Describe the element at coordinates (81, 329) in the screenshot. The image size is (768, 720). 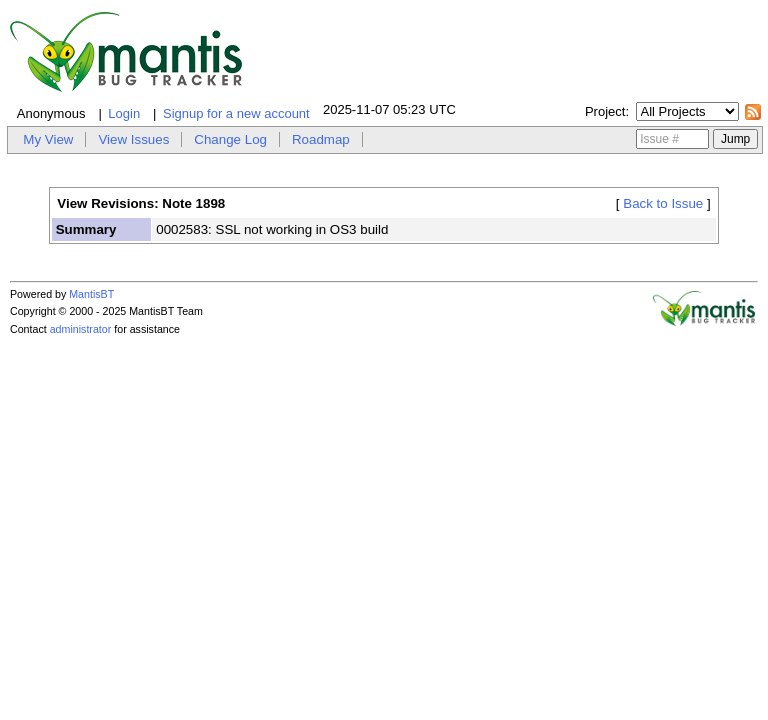
I see `administrator` at that location.